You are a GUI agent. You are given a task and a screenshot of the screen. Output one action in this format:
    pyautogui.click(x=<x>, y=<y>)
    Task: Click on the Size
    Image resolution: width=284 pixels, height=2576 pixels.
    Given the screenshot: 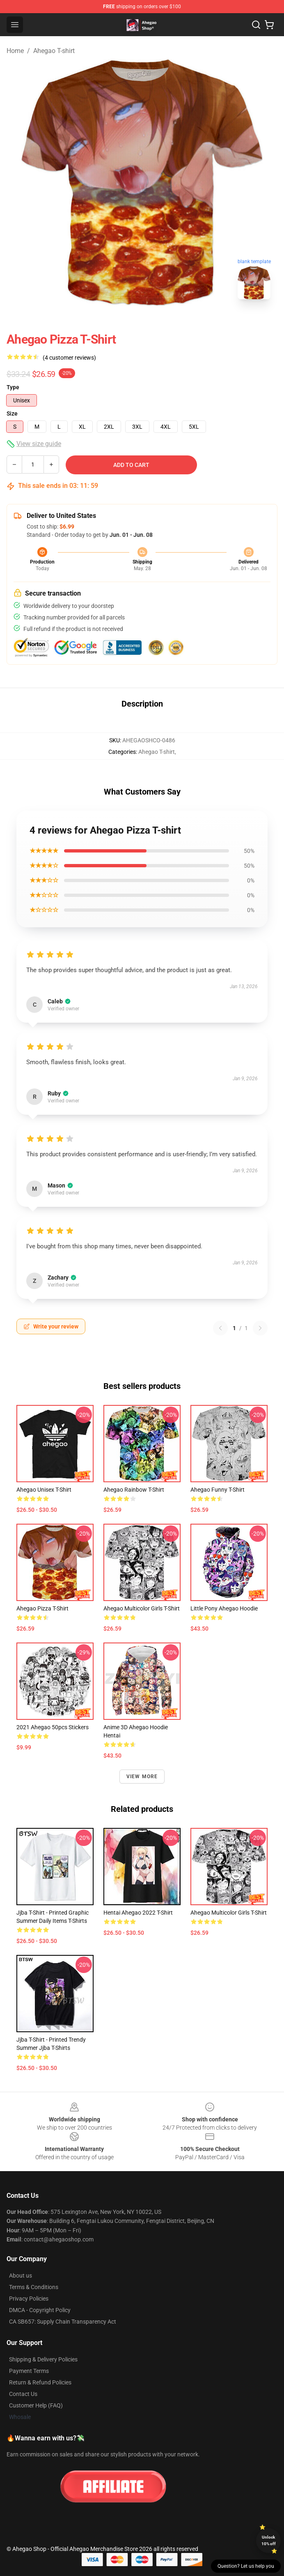 What is the action you would take?
    pyautogui.click(x=12, y=413)
    